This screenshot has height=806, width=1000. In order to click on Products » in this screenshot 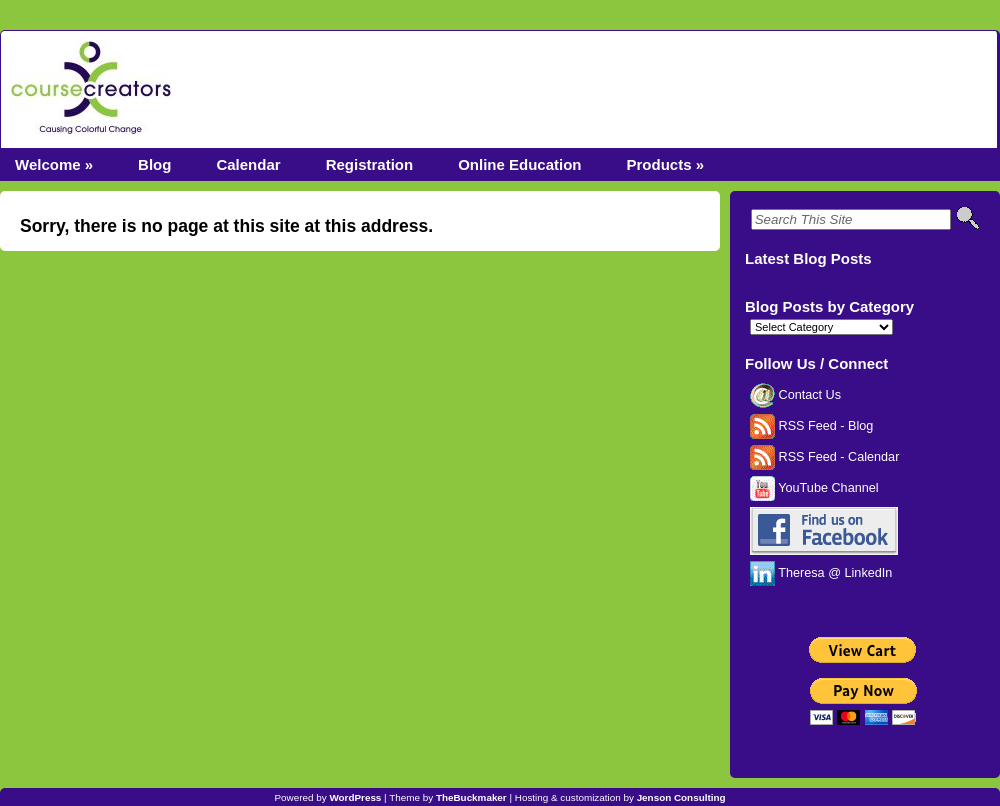, I will do `click(665, 164)`.